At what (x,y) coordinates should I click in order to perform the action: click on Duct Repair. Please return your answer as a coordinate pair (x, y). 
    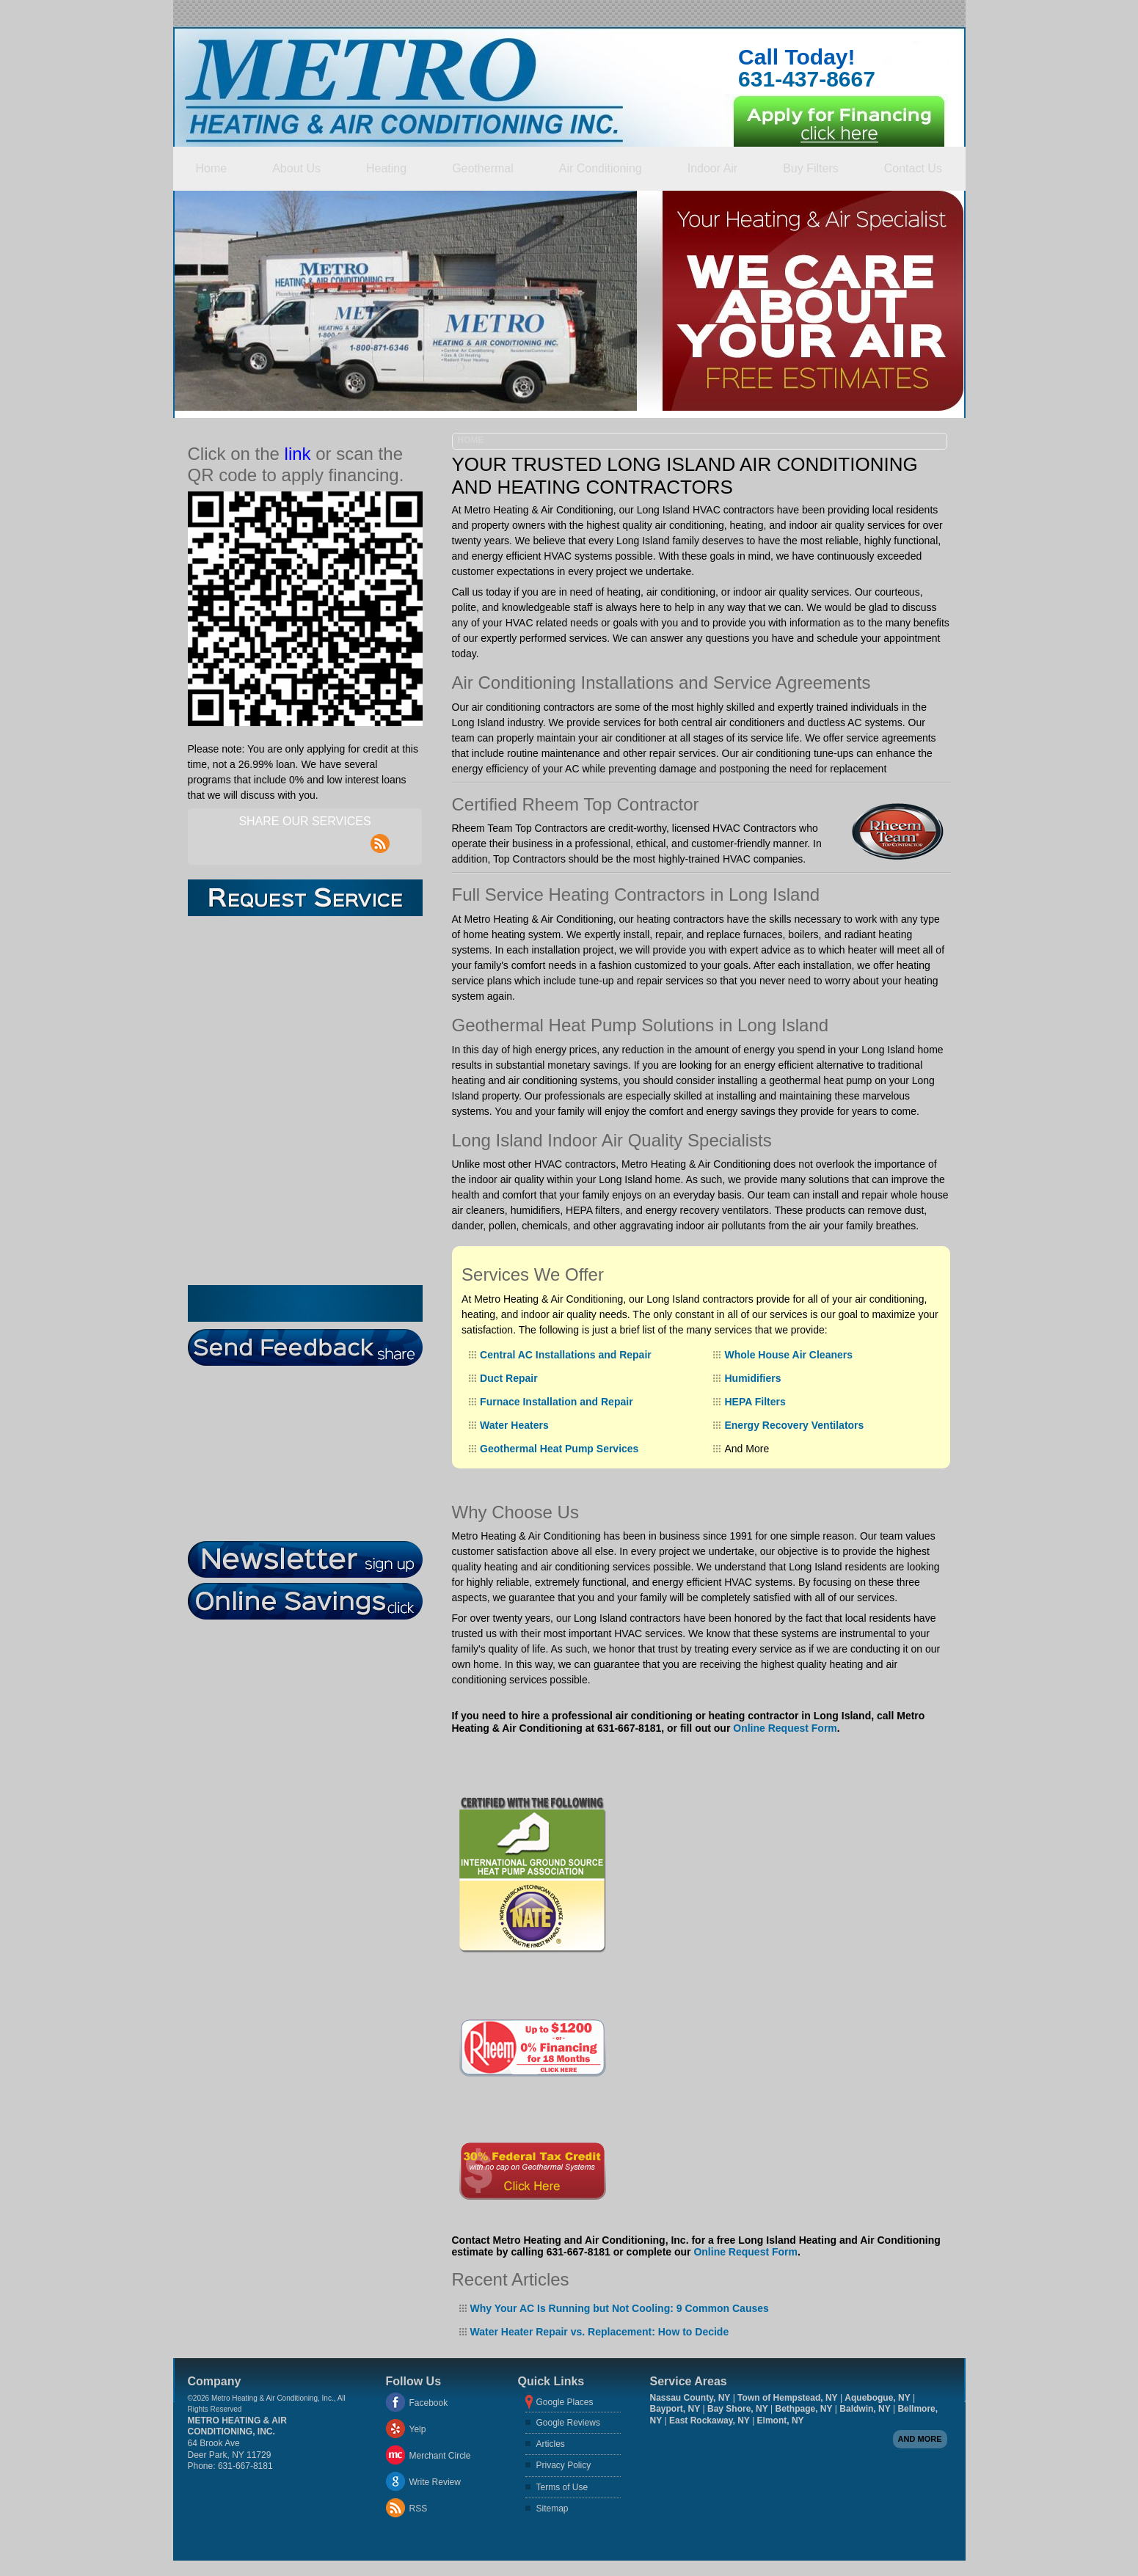
    Looking at the image, I should click on (509, 1378).